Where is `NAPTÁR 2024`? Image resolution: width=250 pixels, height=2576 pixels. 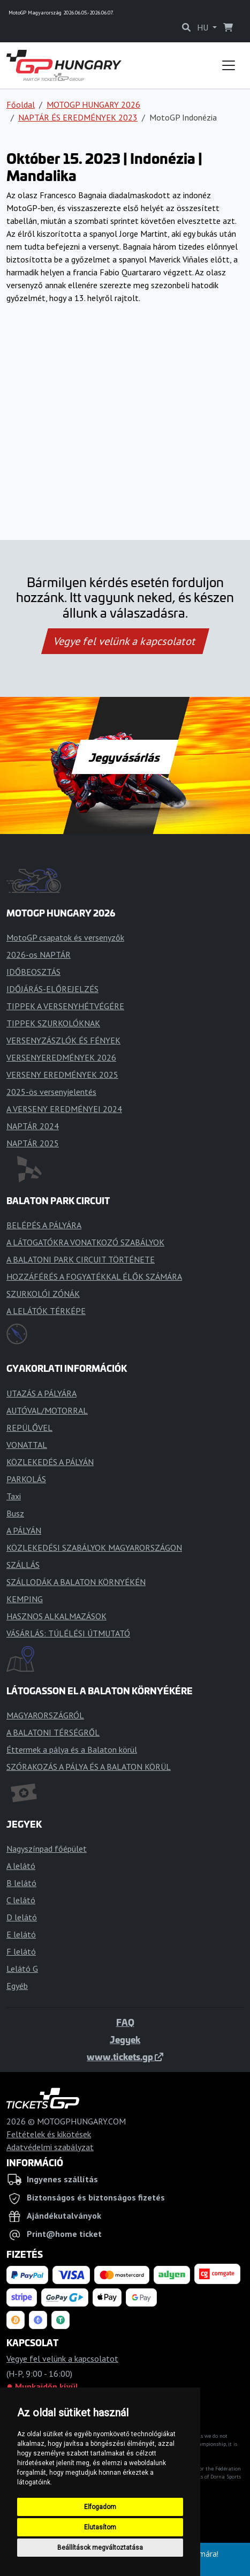 NAPTÁR 2024 is located at coordinates (32, 1126).